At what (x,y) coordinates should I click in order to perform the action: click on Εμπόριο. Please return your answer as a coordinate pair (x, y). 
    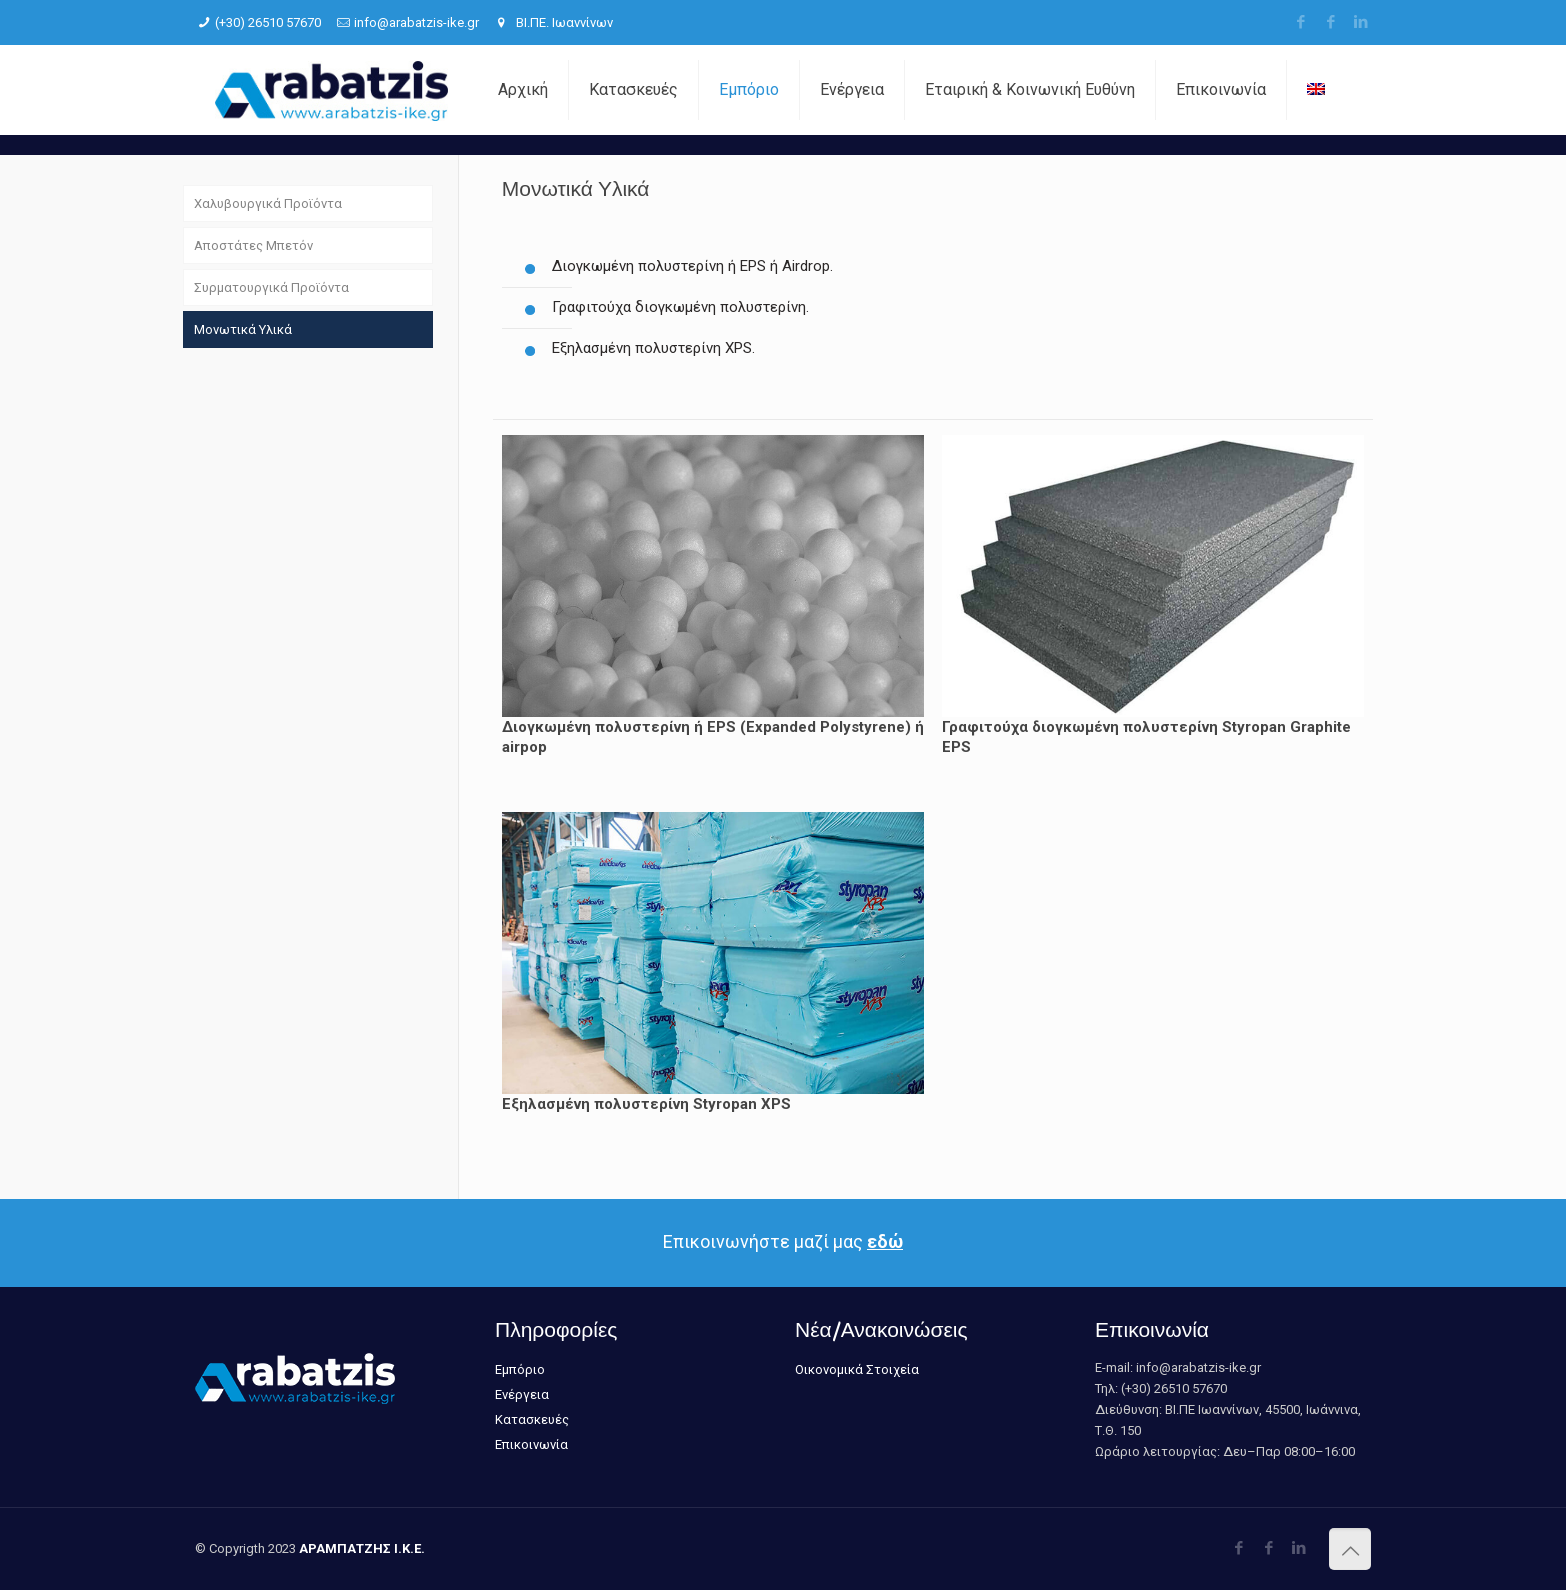
    Looking at the image, I should click on (520, 1369).